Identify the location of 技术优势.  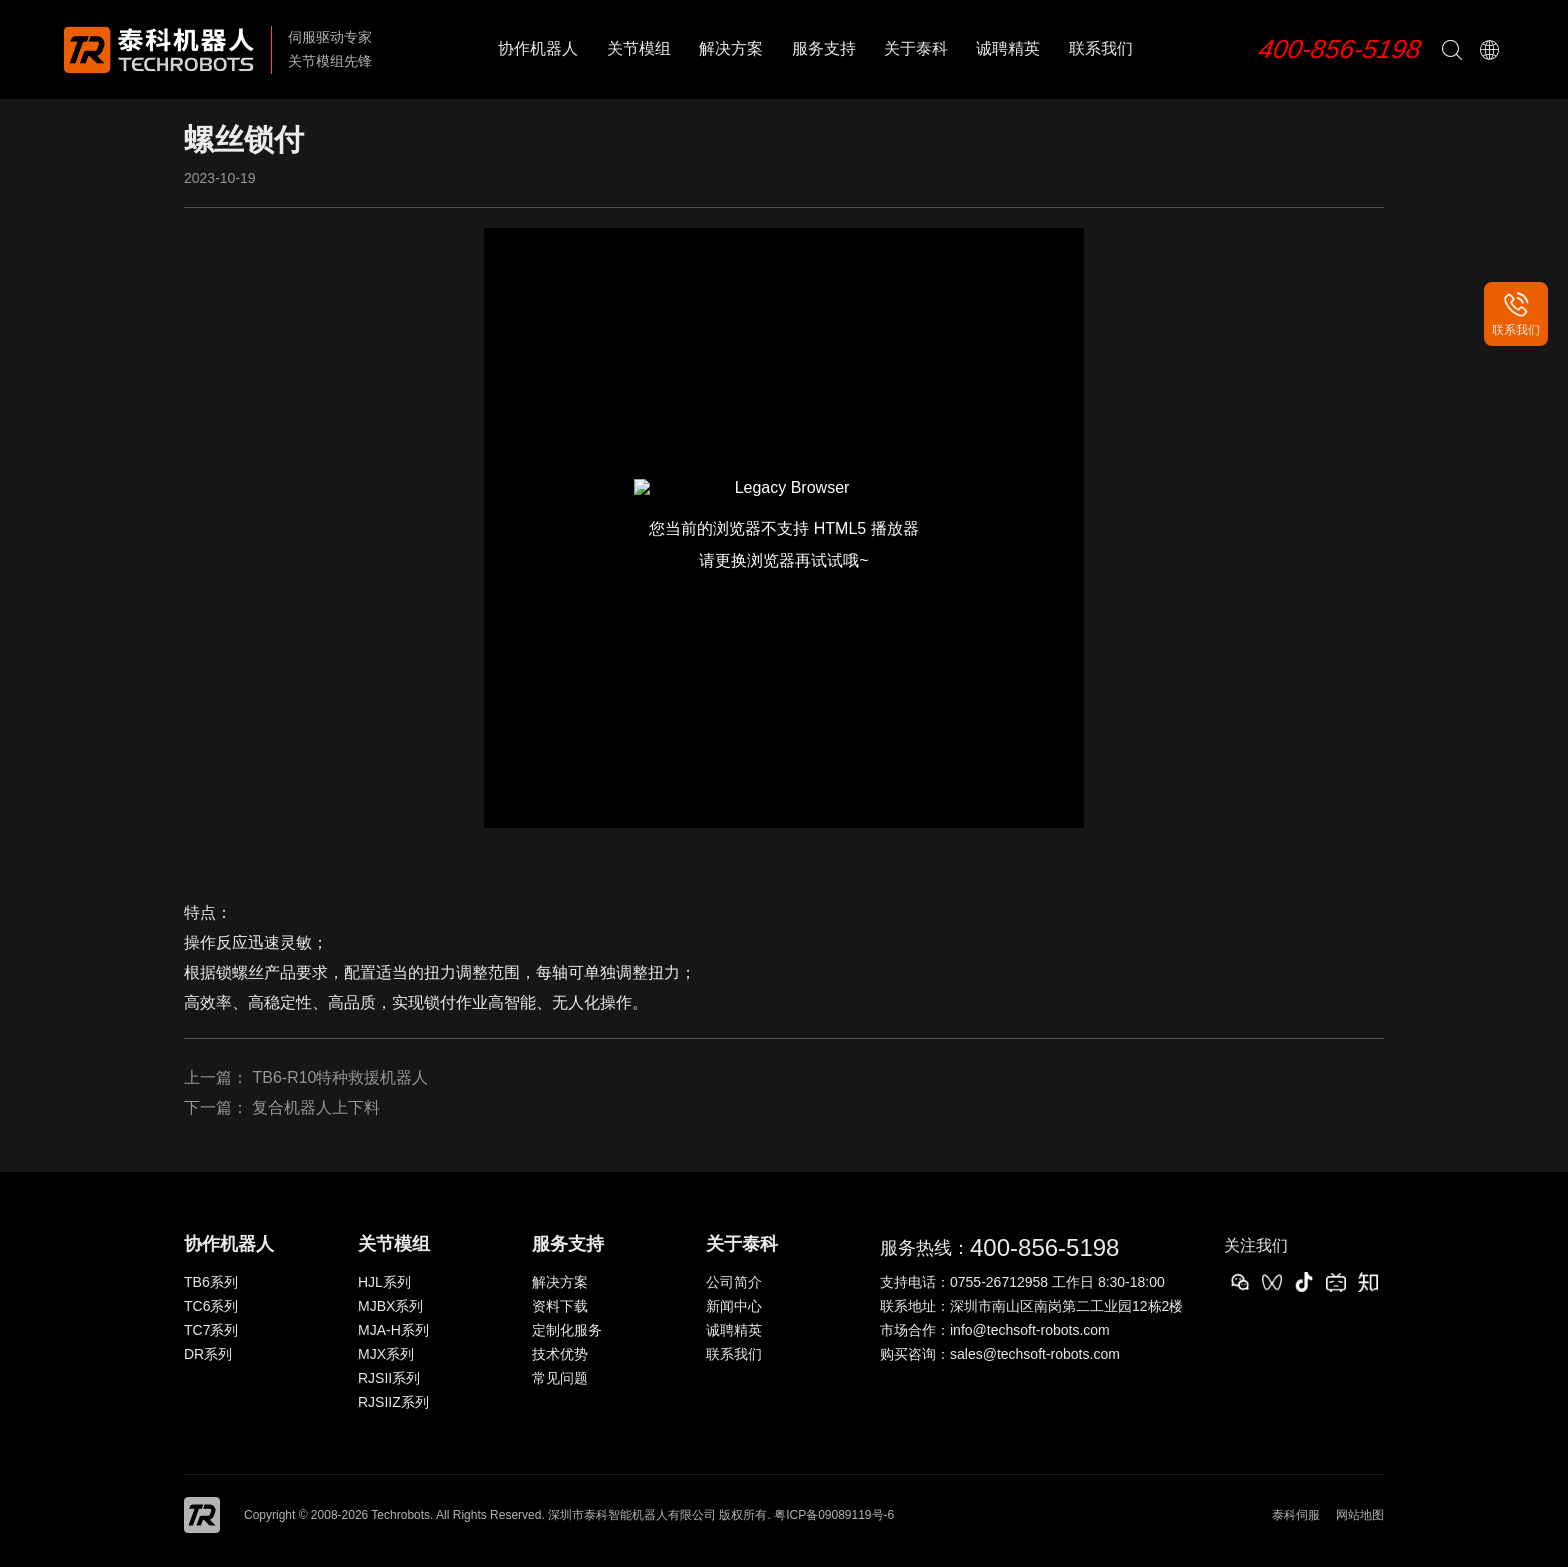
(560, 1354).